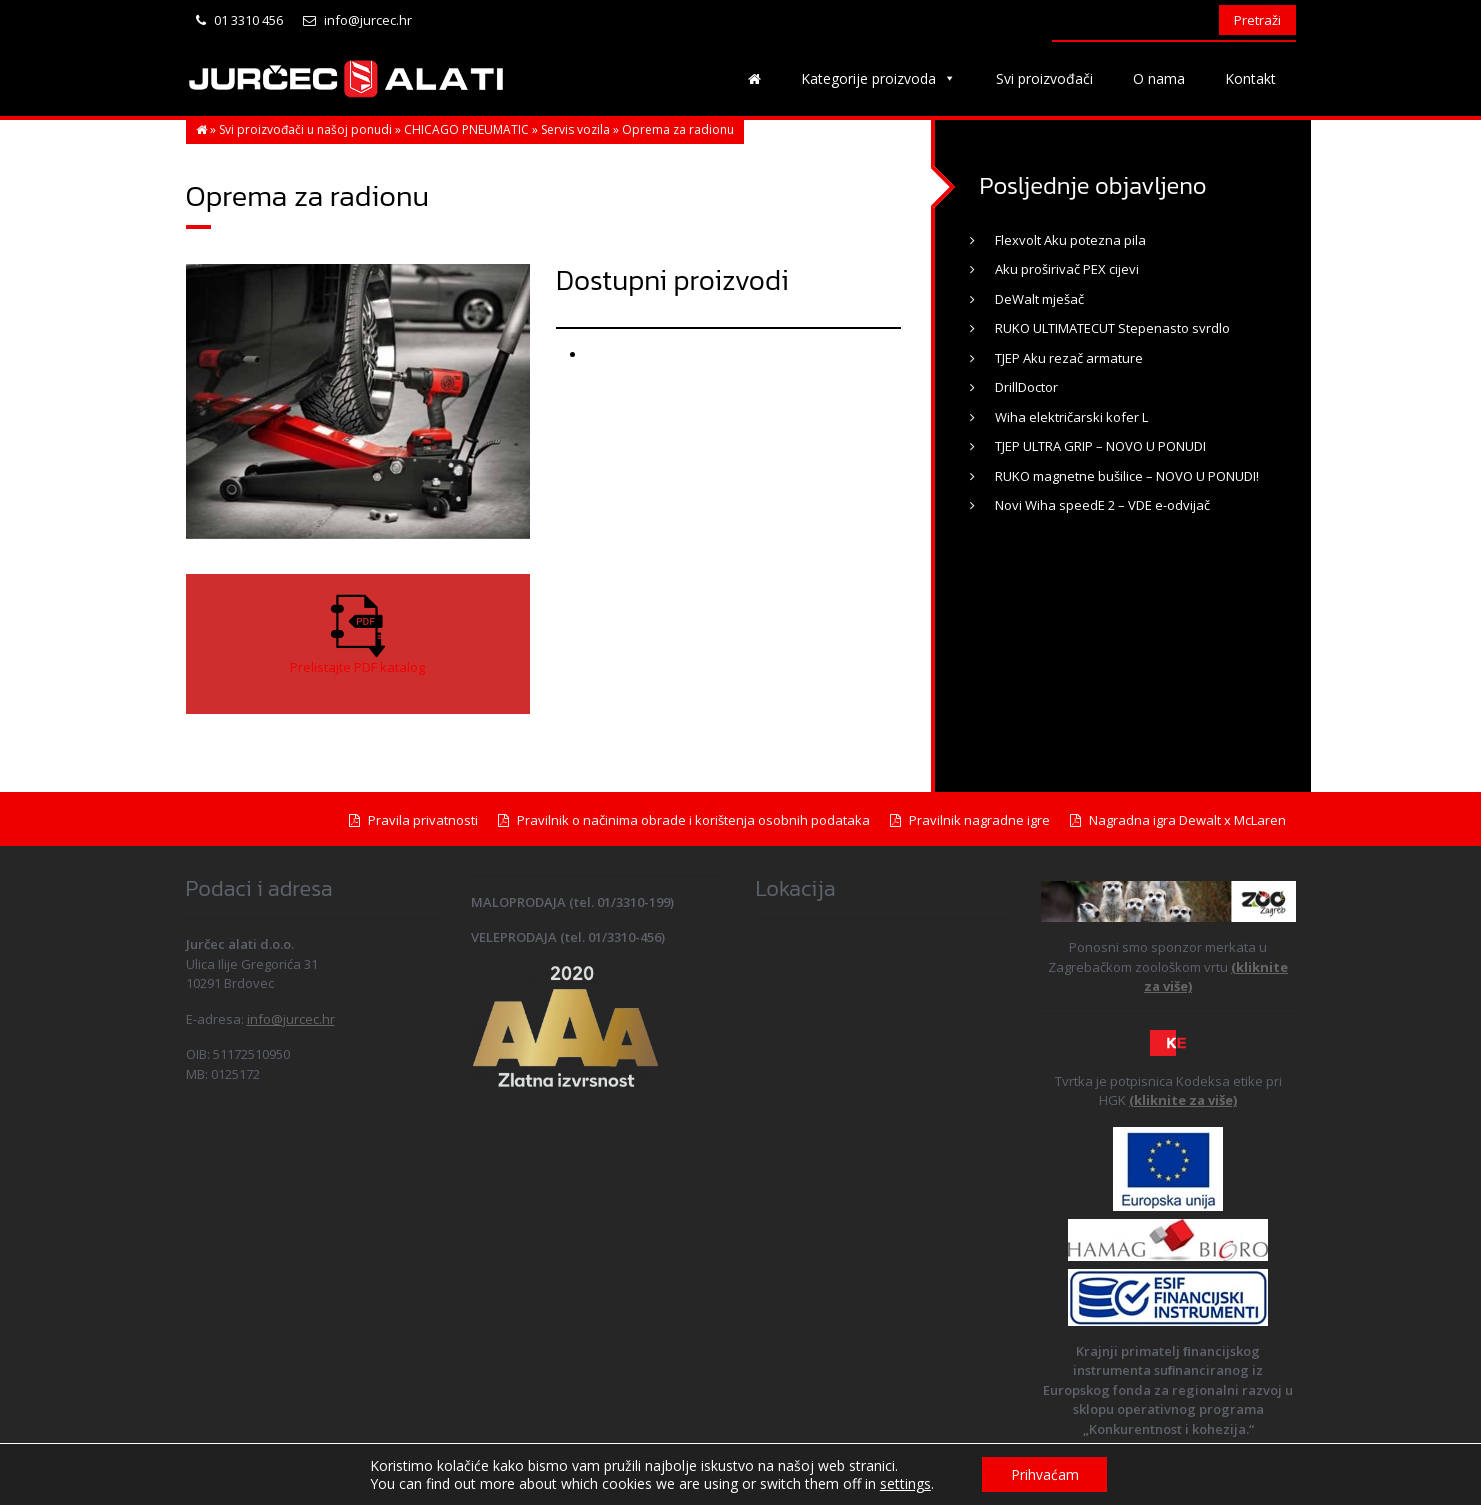 The width and height of the screenshot is (1481, 1505). Describe the element at coordinates (970, 820) in the screenshot. I see `Pravilnik nagradne igre` at that location.